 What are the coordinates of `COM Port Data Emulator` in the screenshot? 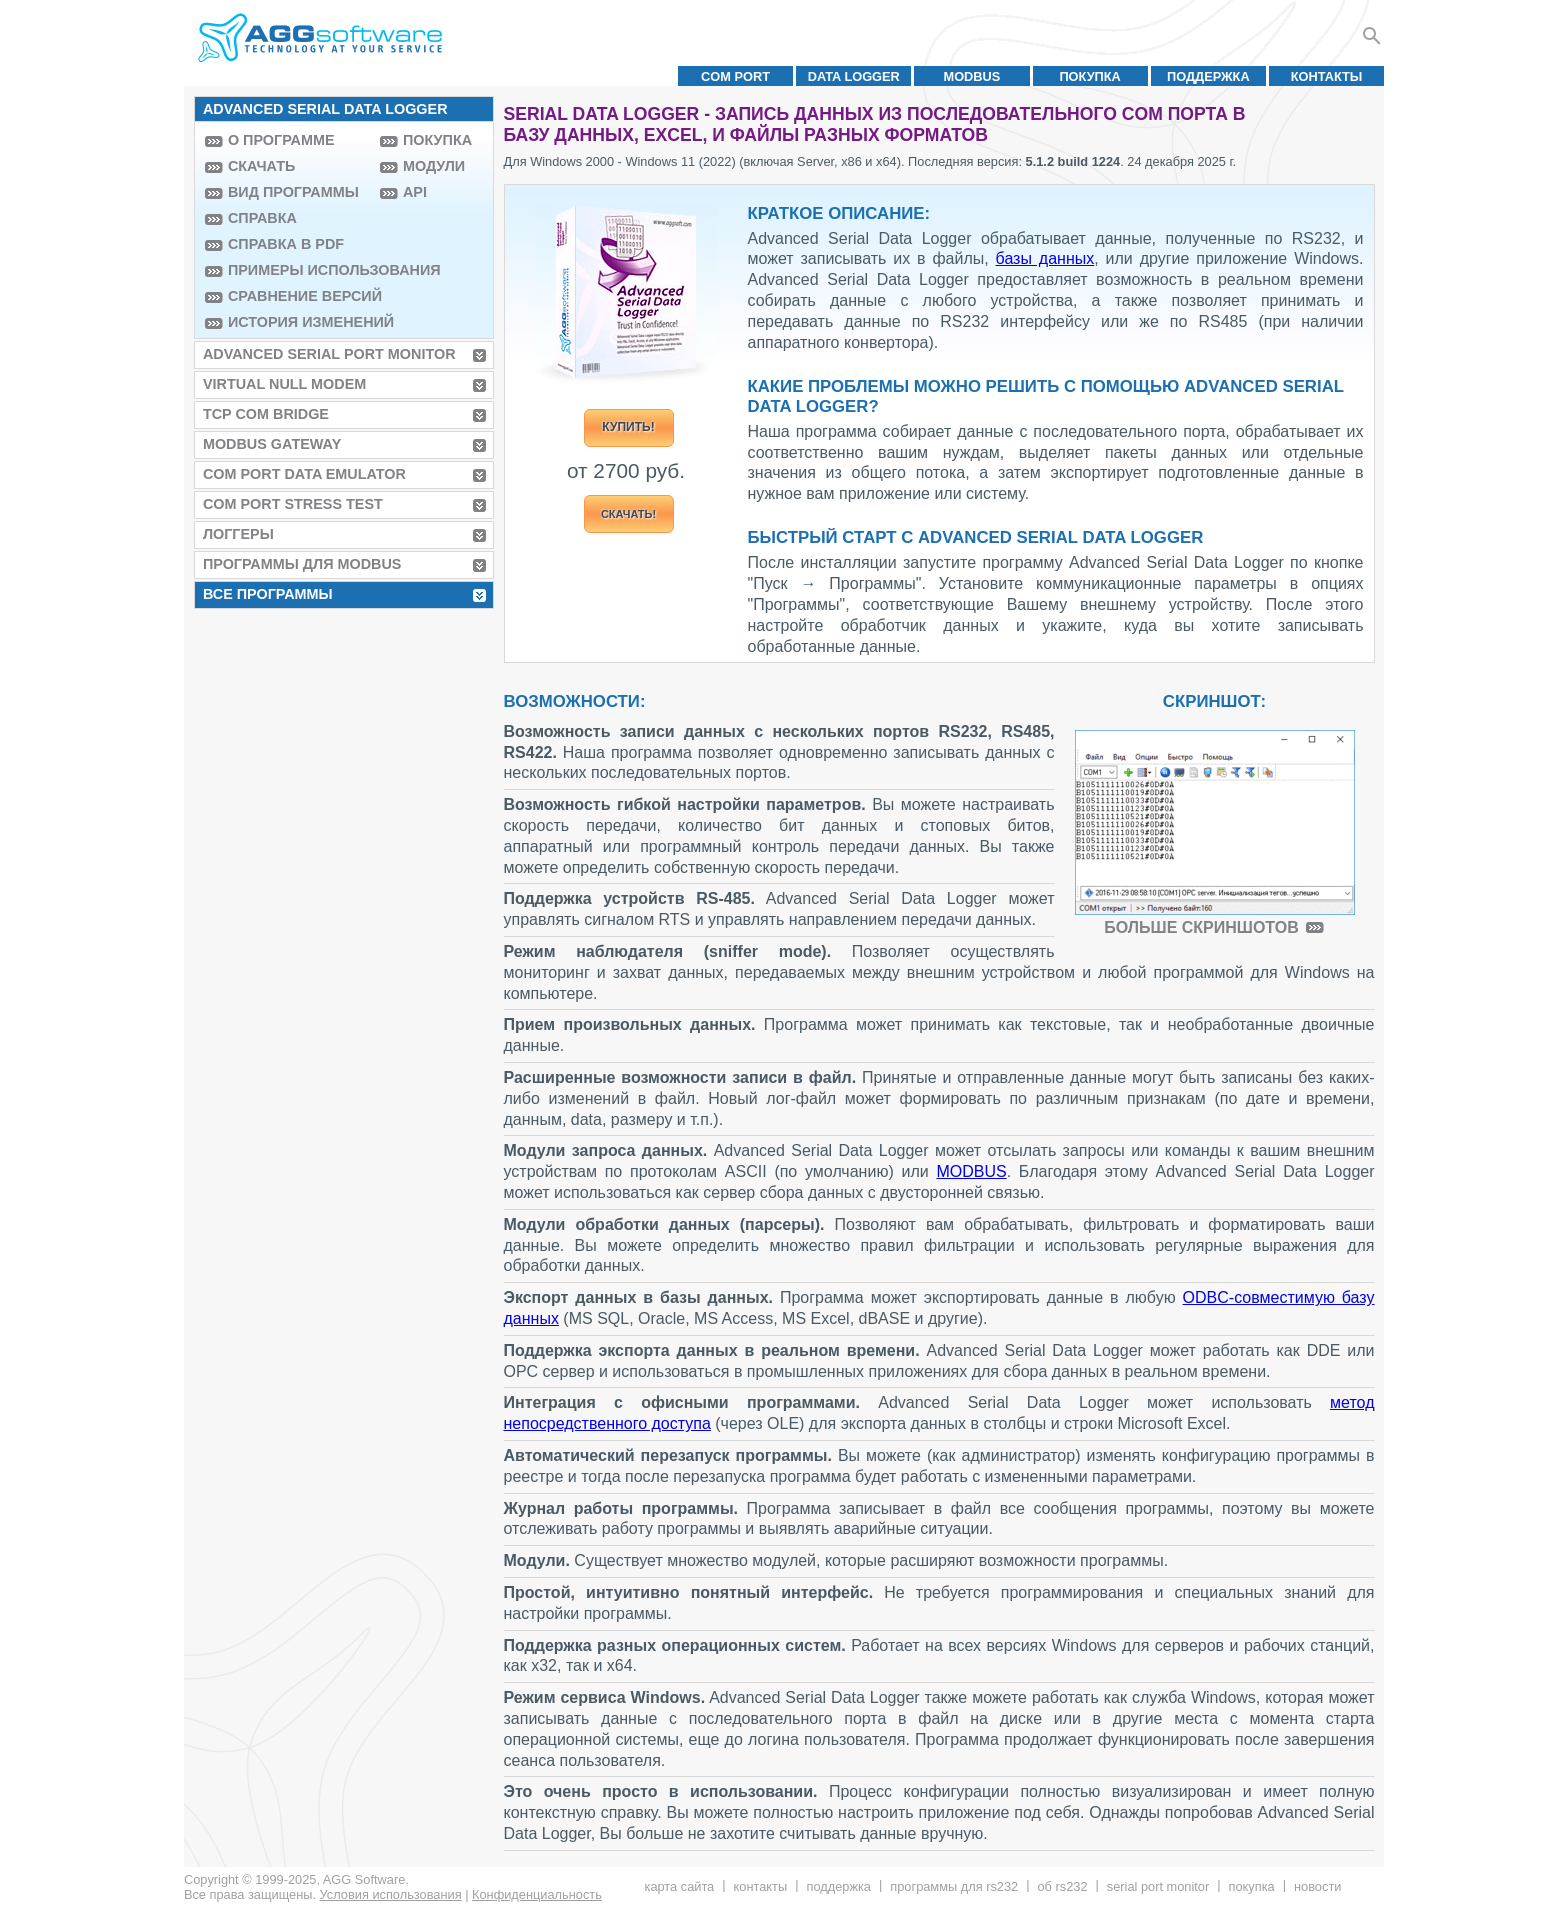 It's located at (304, 474).